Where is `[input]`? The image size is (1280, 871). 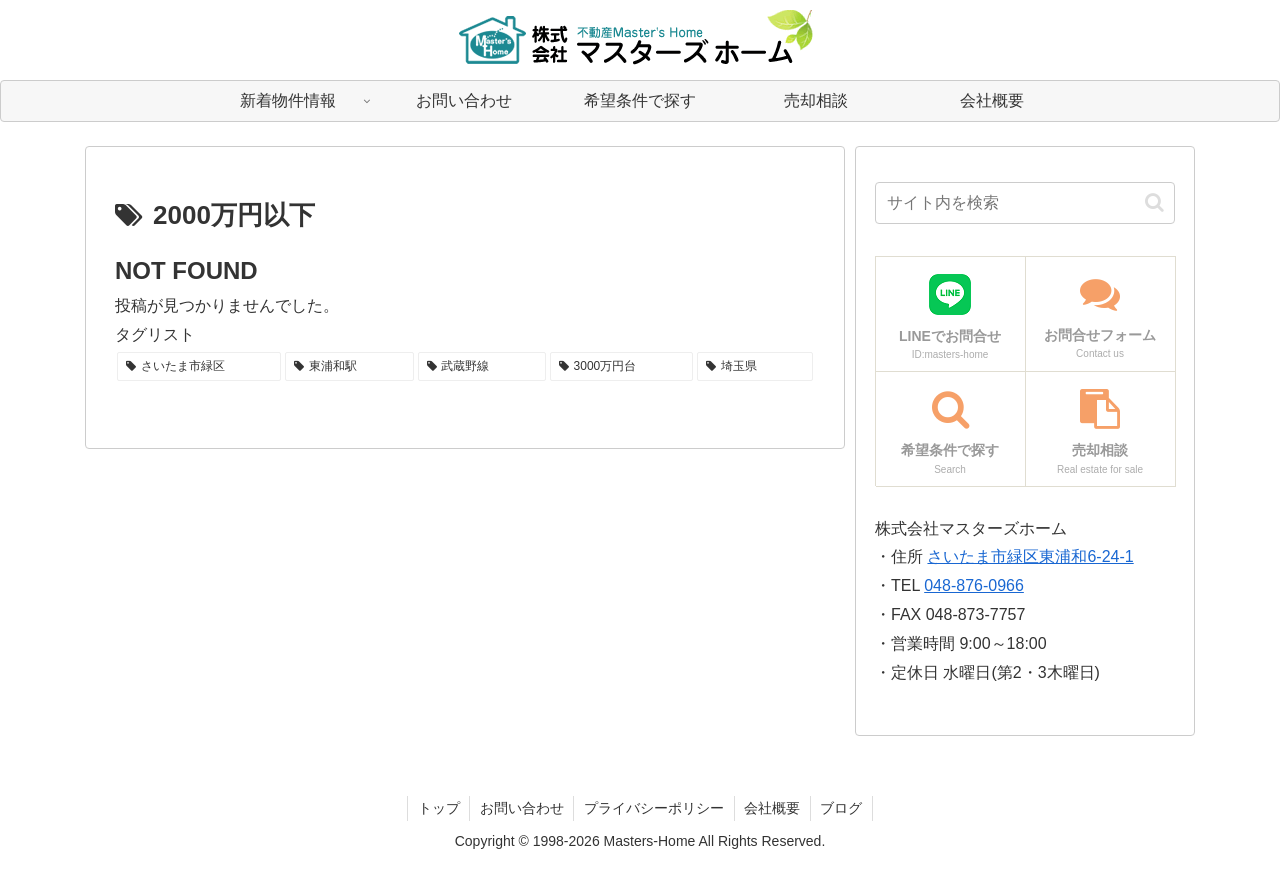 [input] is located at coordinates (1025, 203).